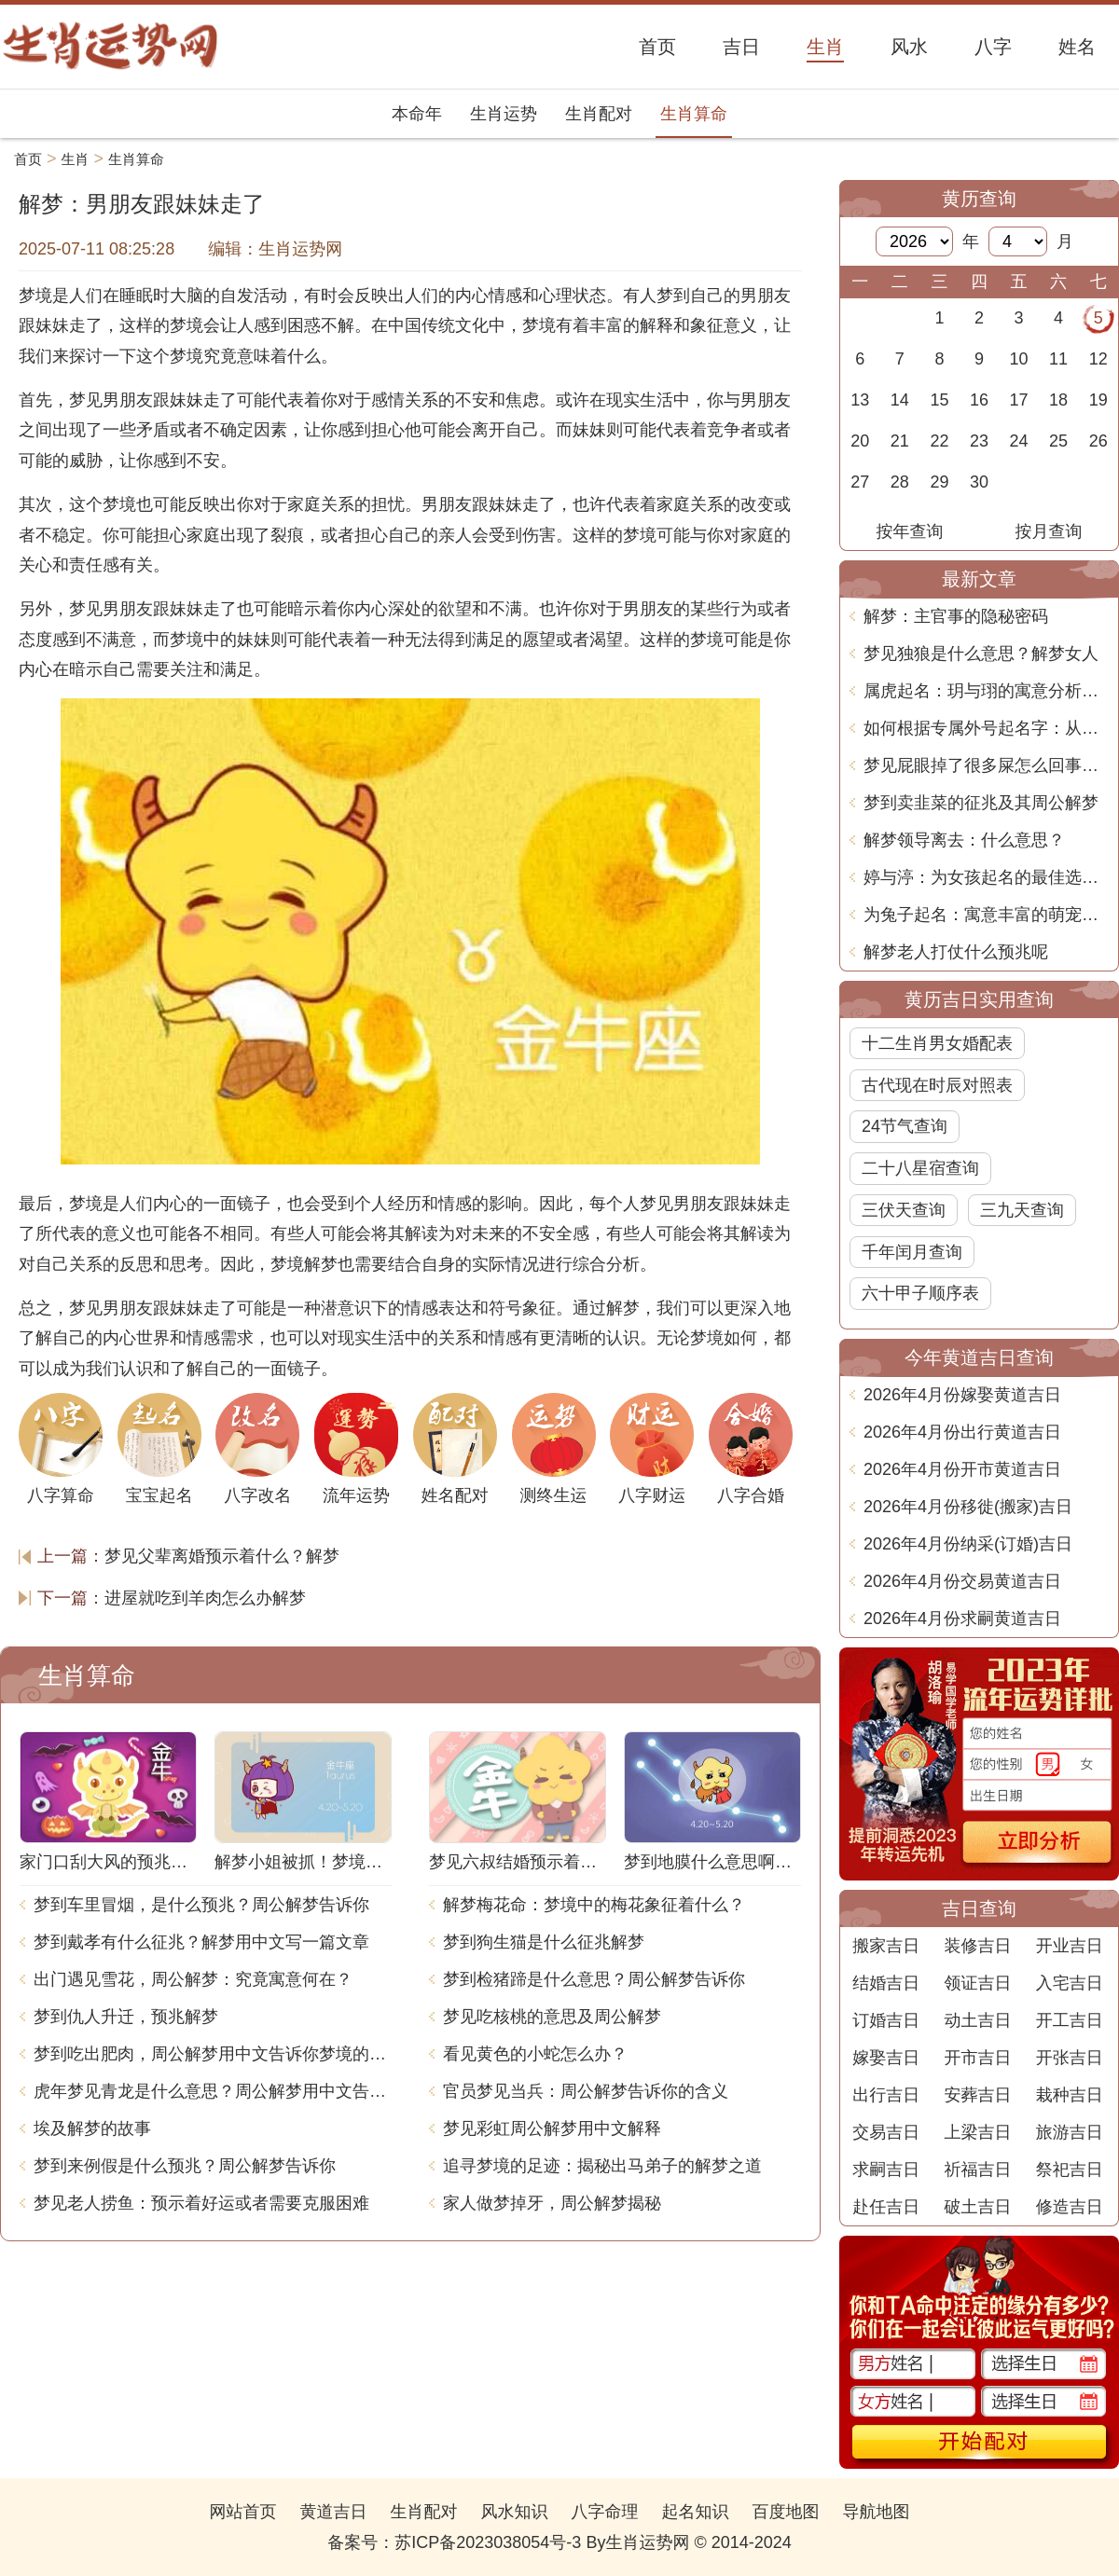  Describe the element at coordinates (876, 2511) in the screenshot. I see `导航地图` at that location.